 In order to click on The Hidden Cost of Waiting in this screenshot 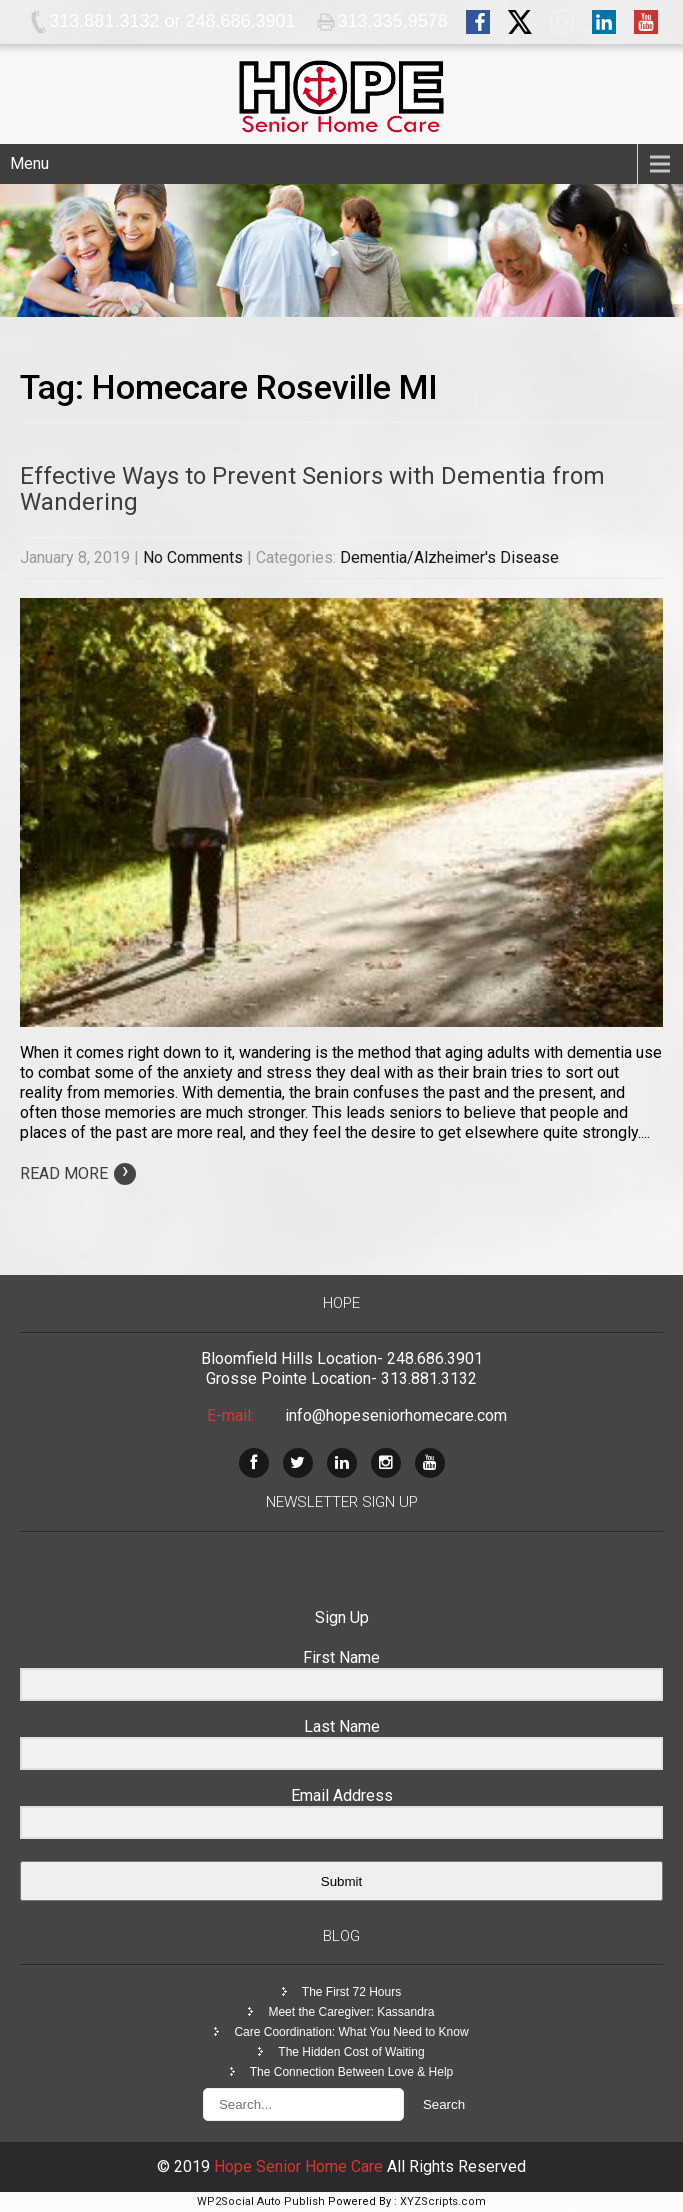, I will do `click(351, 2052)`.